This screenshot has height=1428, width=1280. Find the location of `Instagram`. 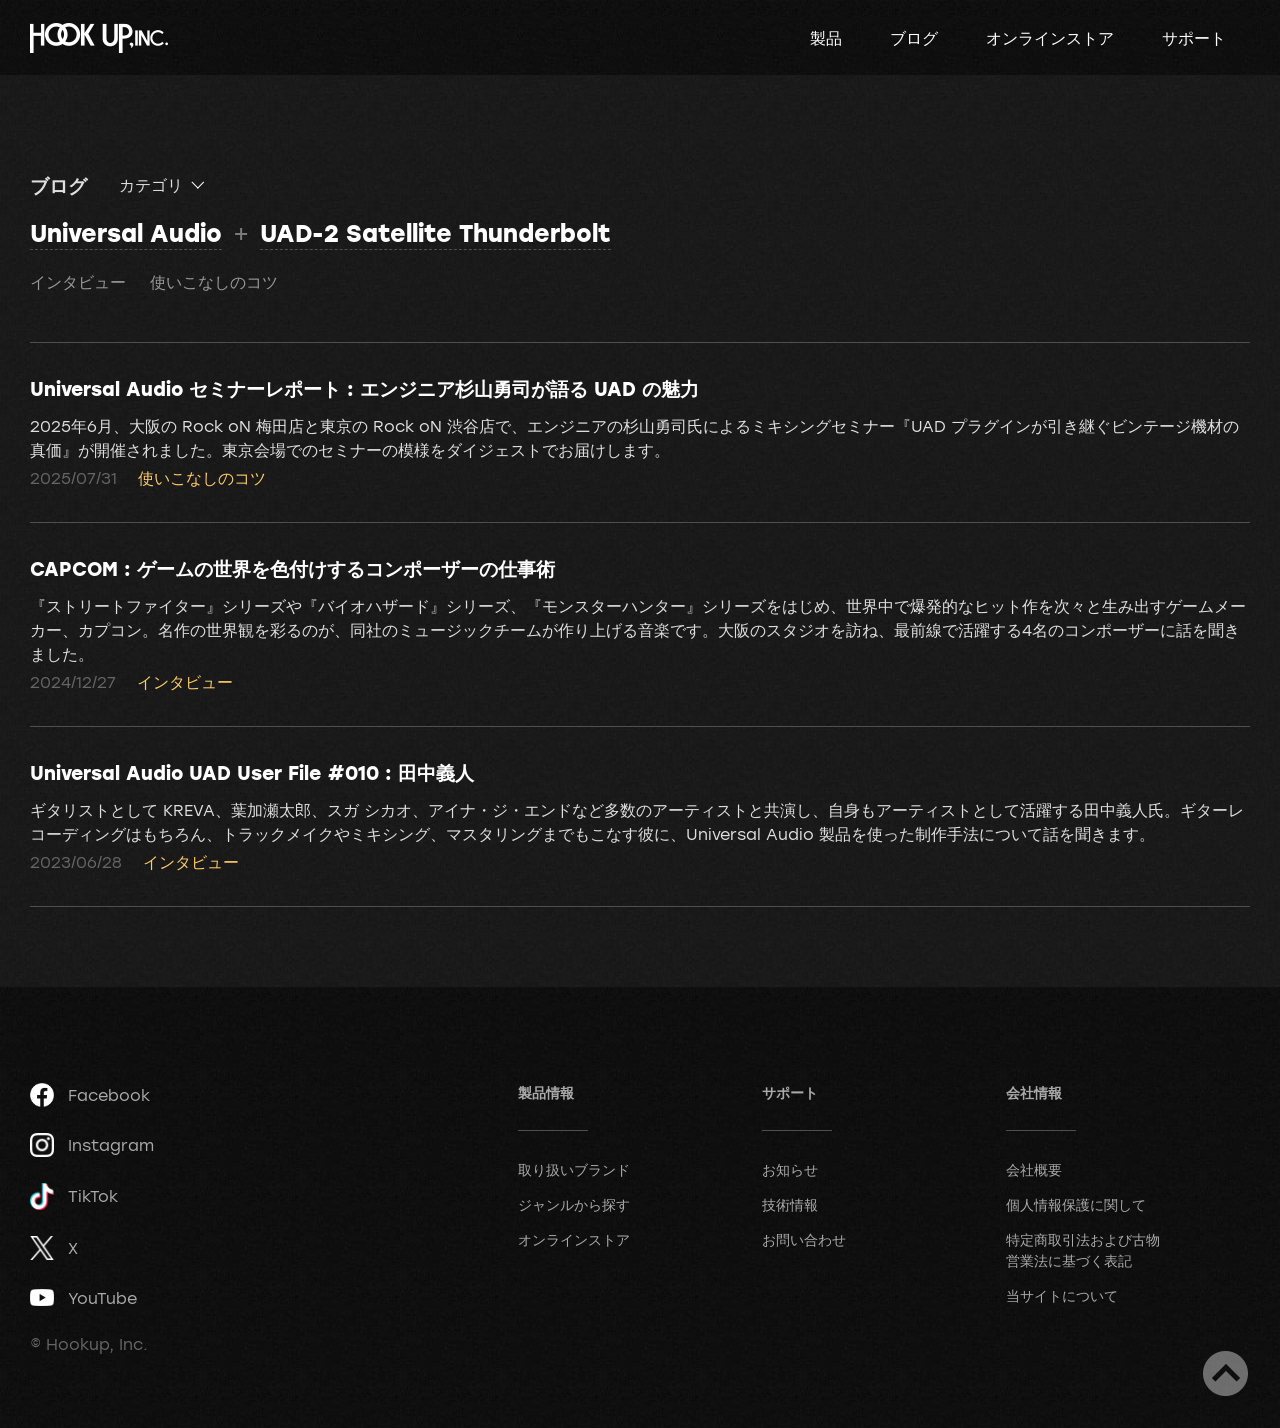

Instagram is located at coordinates (92, 1145).